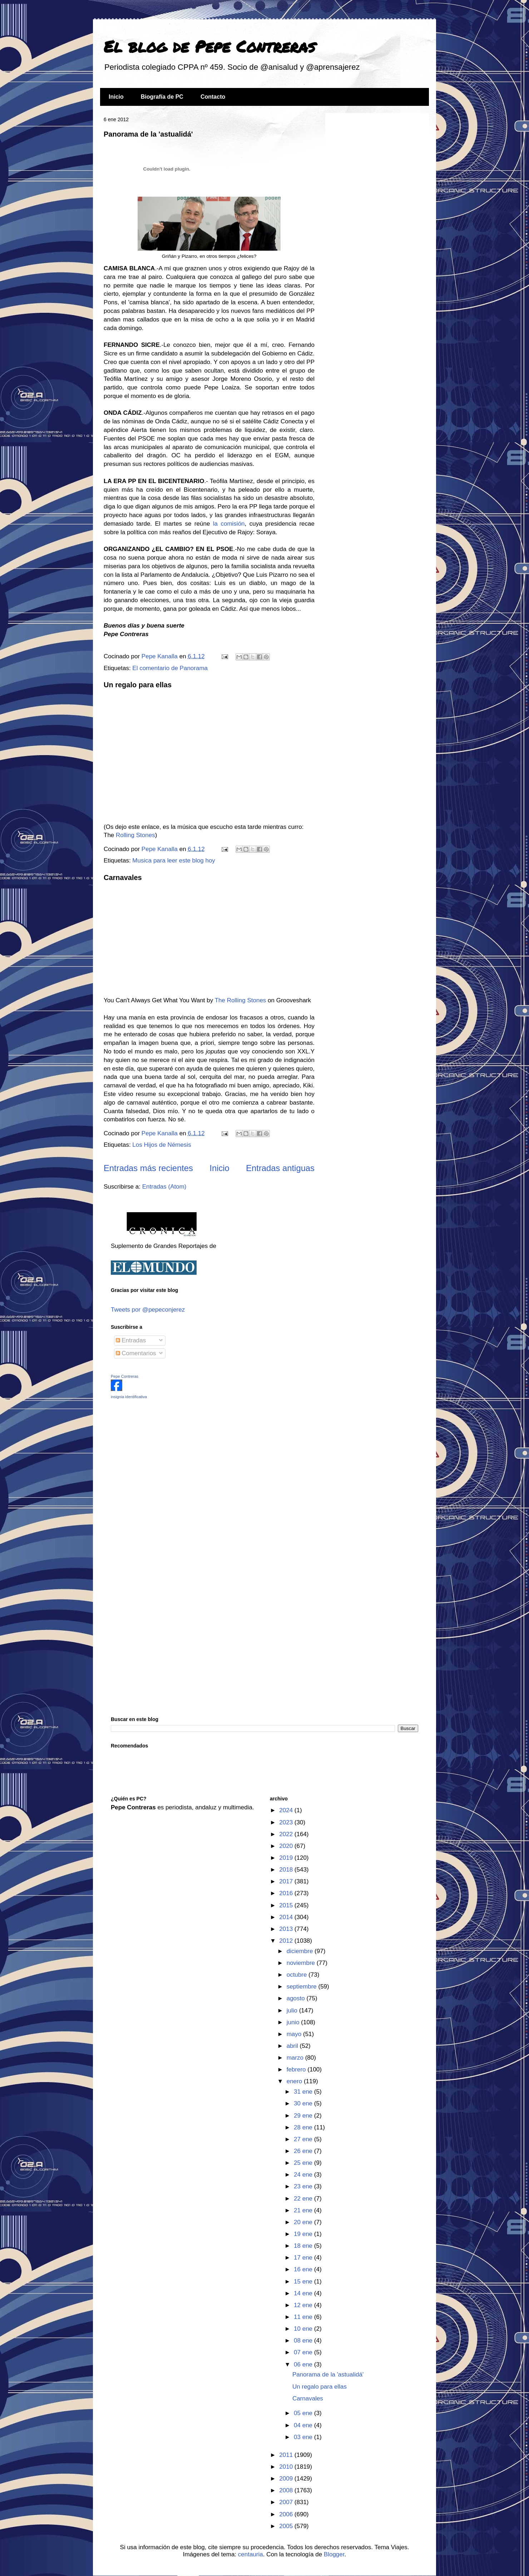  I want to click on Rolling Stones, so click(135, 835).